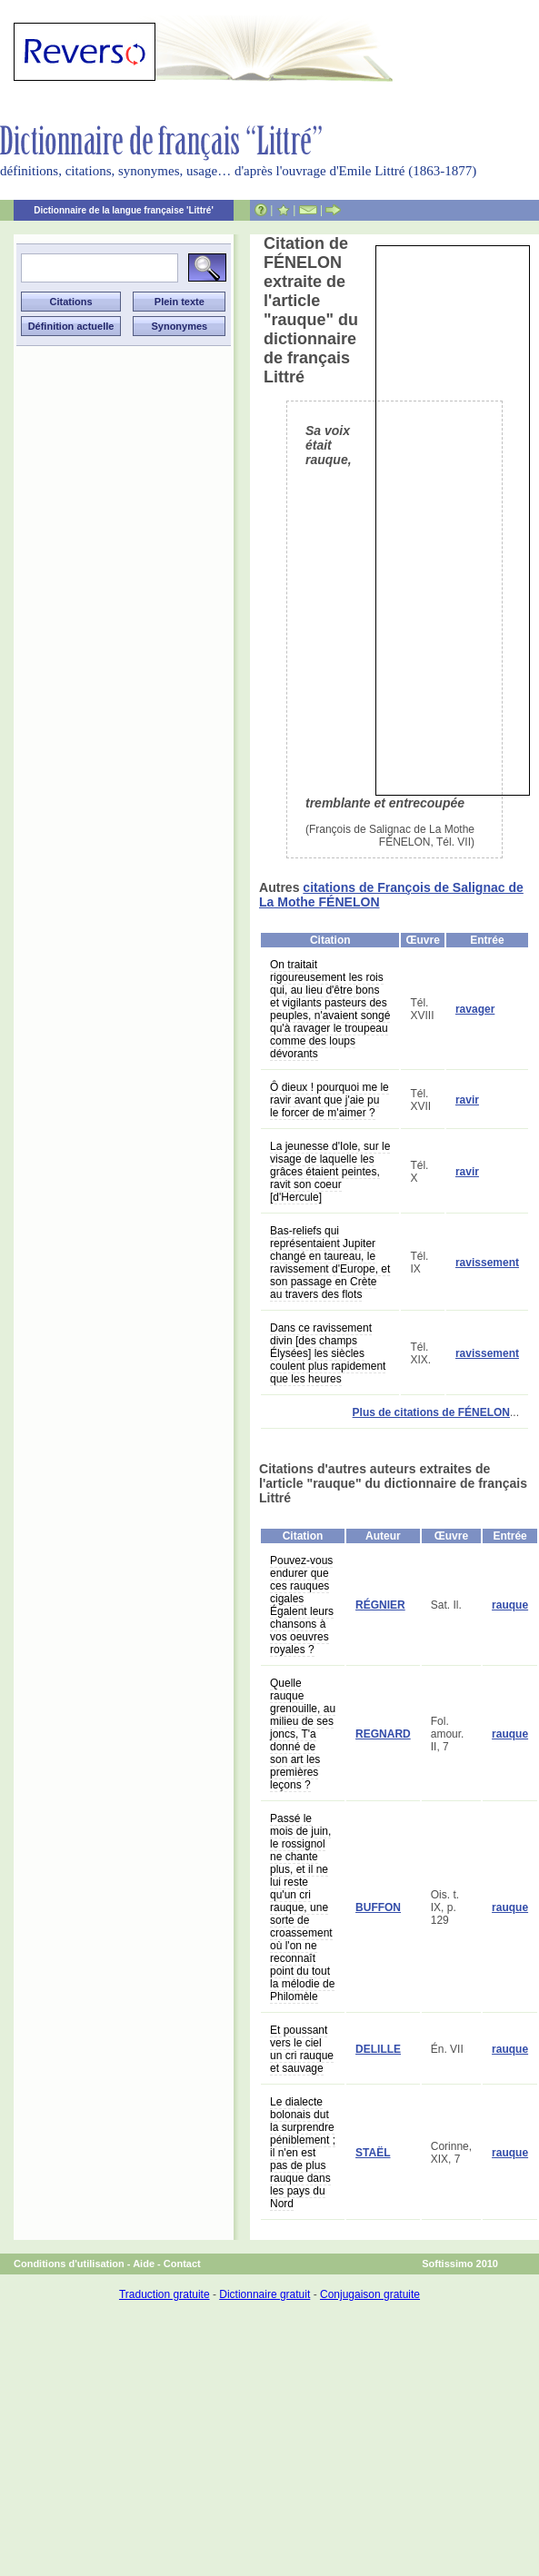 This screenshot has height=2576, width=539. Describe the element at coordinates (431, 1412) in the screenshot. I see `Plus de citations de FÉNELON` at that location.